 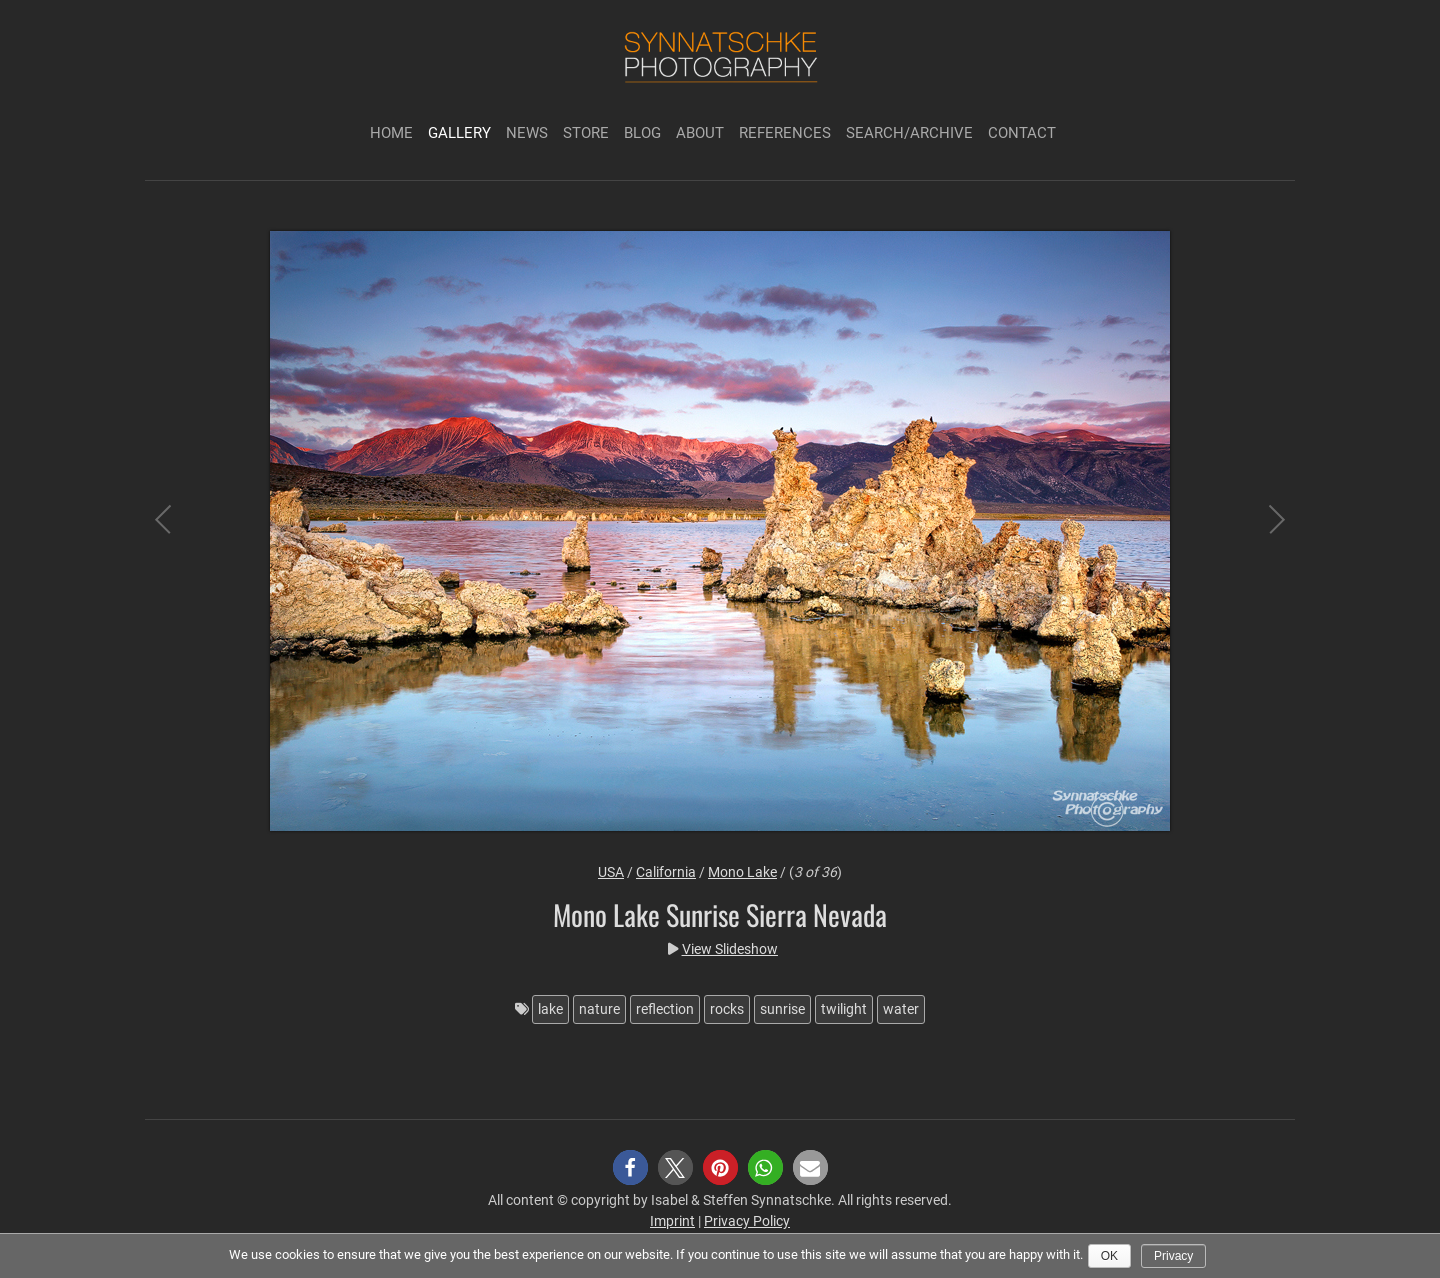 I want to click on reflection, so click(x=665, y=1009).